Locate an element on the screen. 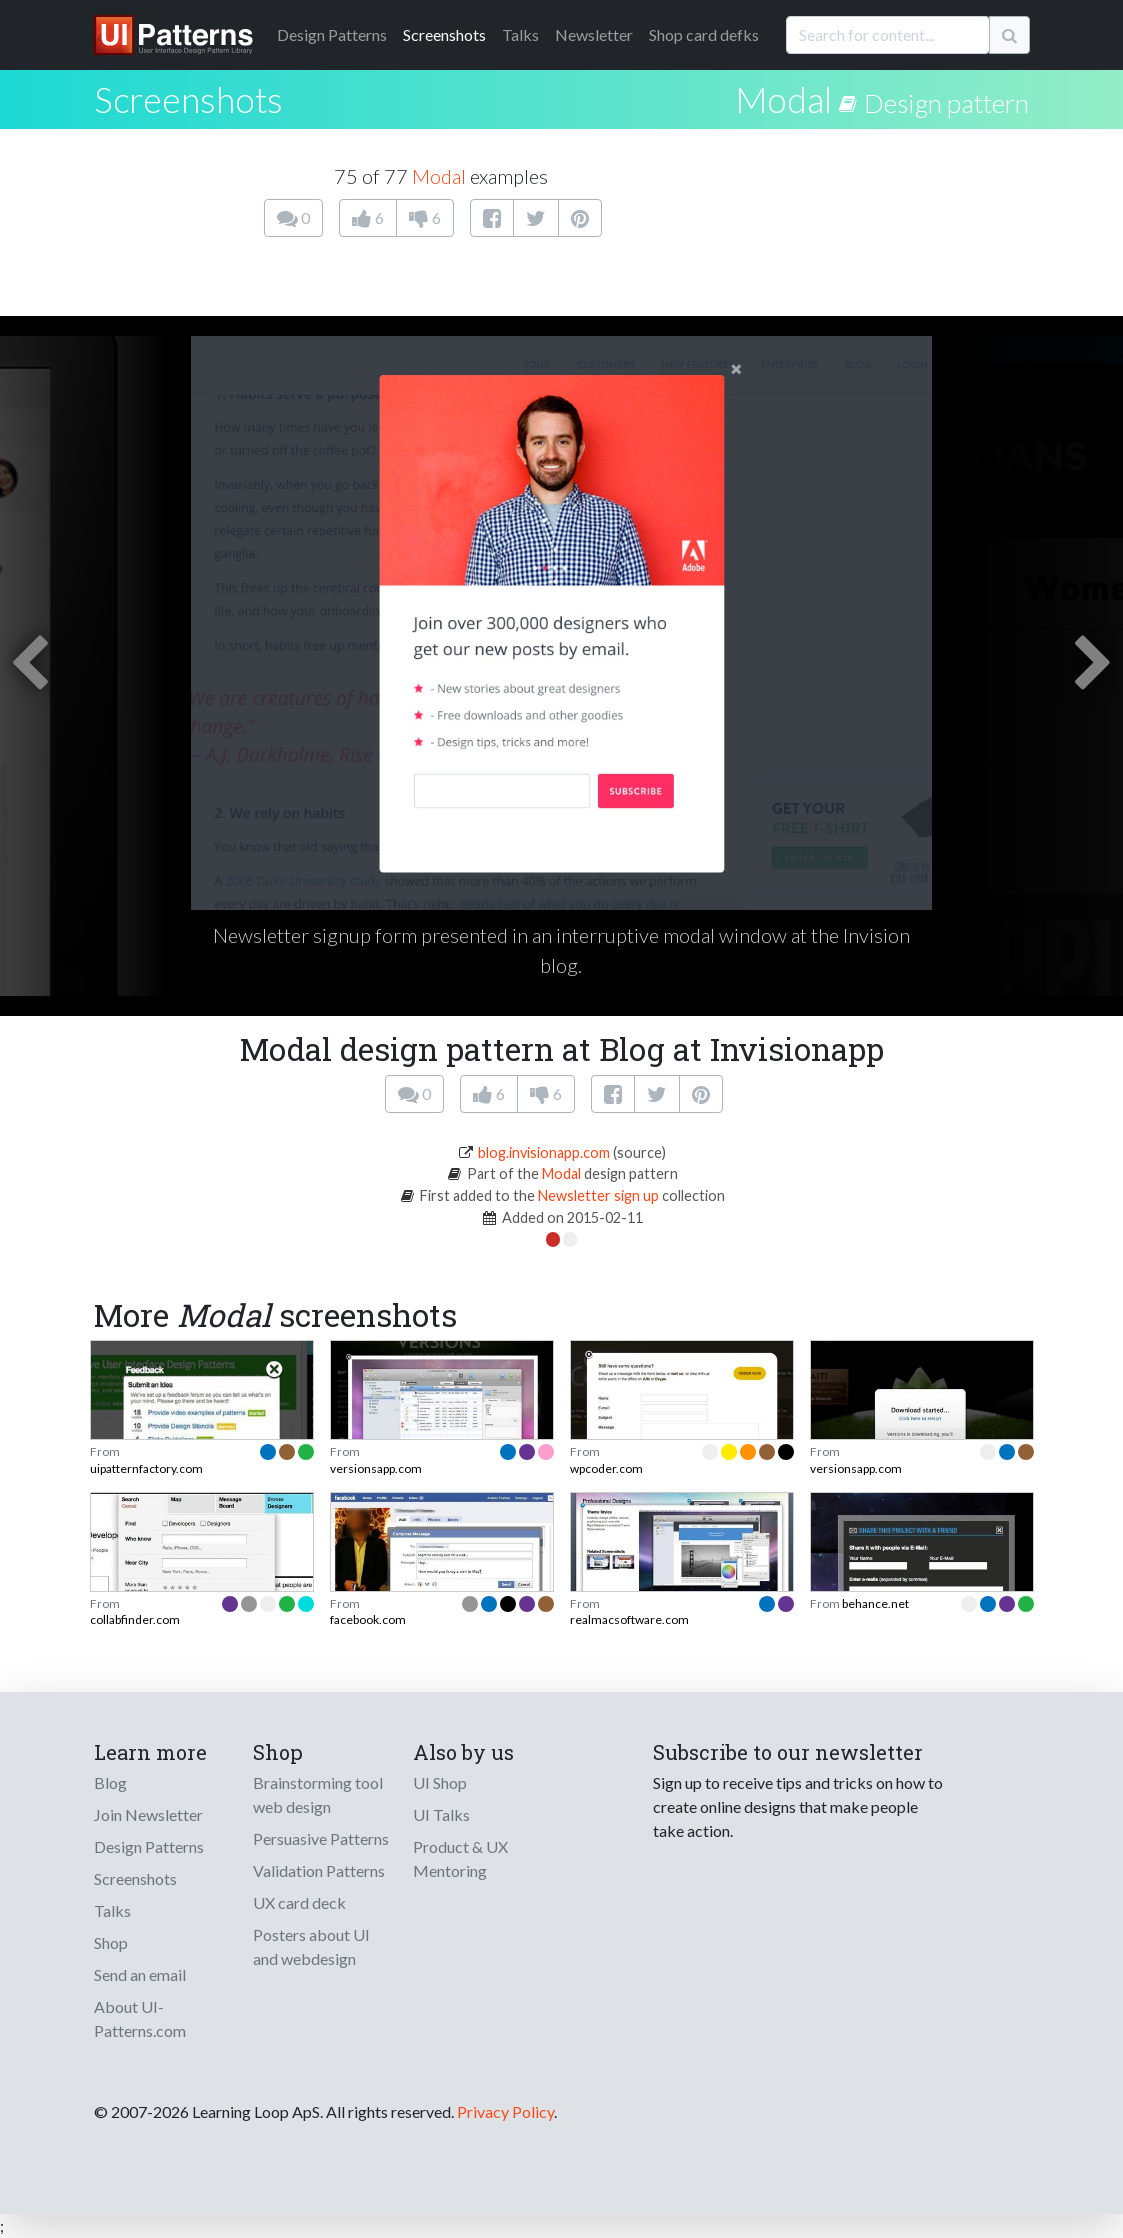 This screenshot has height=2238, width=1123. Screenshots is located at coordinates (444, 34).